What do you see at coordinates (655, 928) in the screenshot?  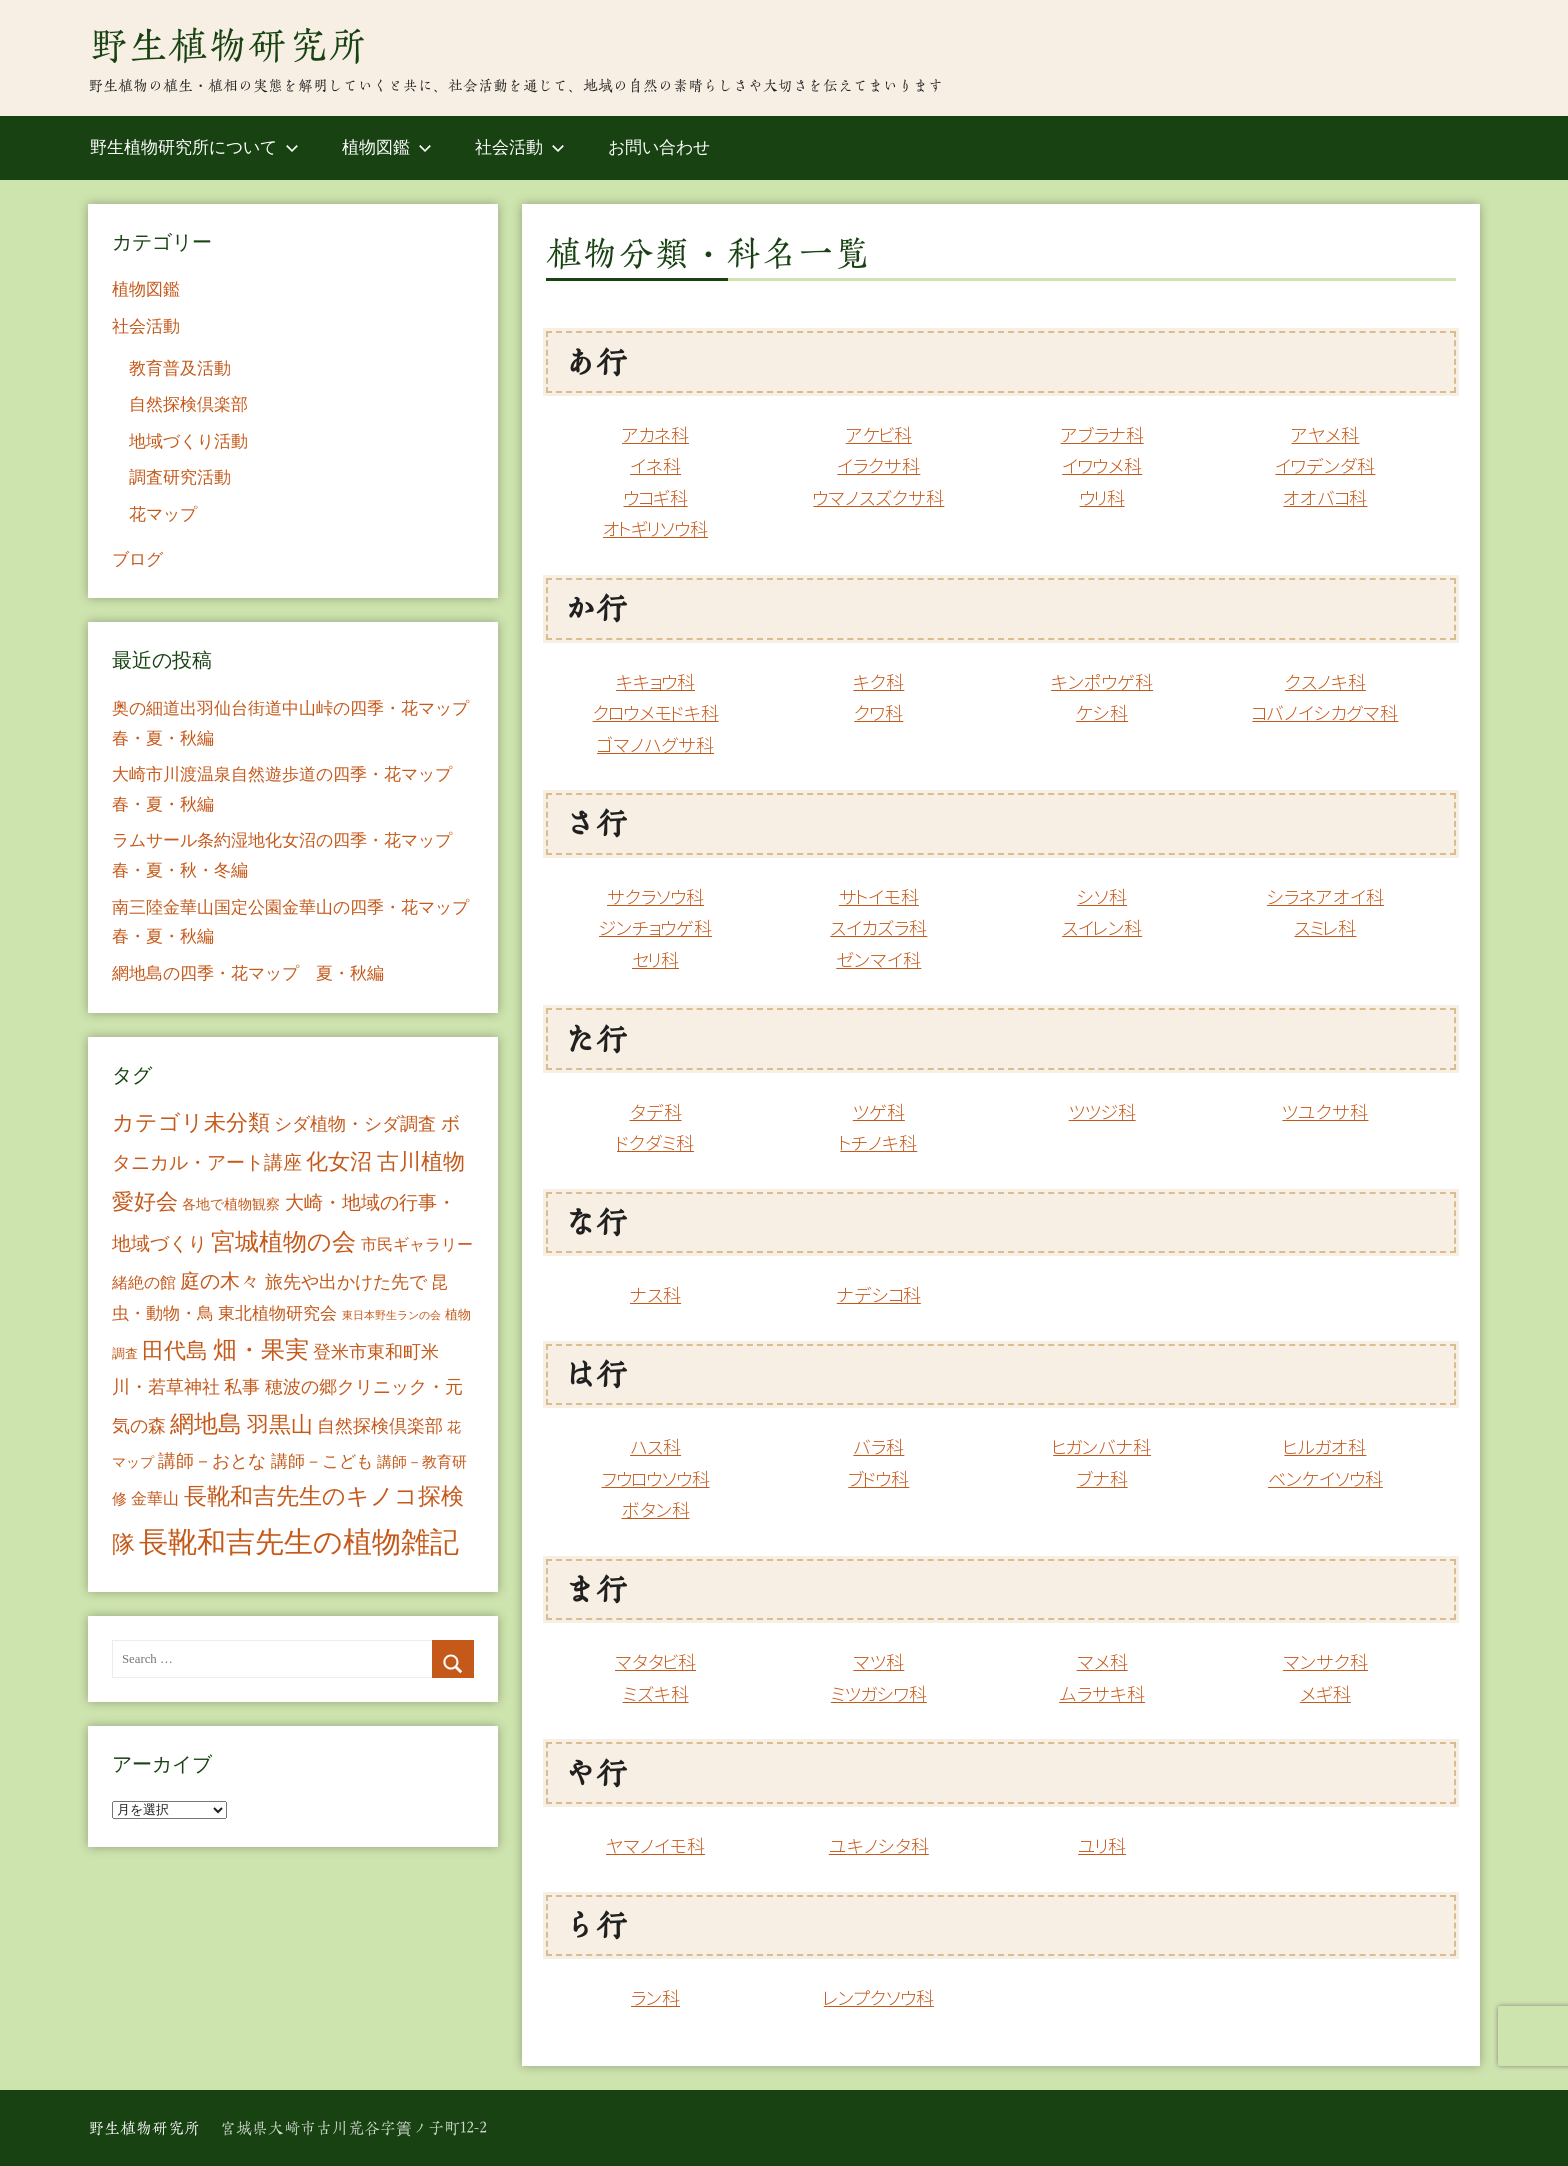 I see `ジンチョウゲ科` at bounding box center [655, 928].